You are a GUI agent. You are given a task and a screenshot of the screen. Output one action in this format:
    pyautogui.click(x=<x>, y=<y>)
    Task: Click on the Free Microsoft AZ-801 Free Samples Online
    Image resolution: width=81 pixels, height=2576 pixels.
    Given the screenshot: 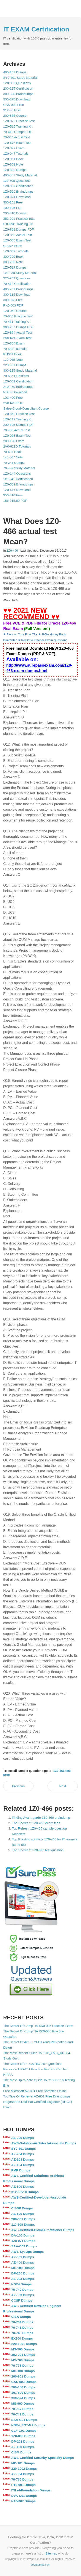 What is the action you would take?
    pyautogui.click(x=35, y=2091)
    